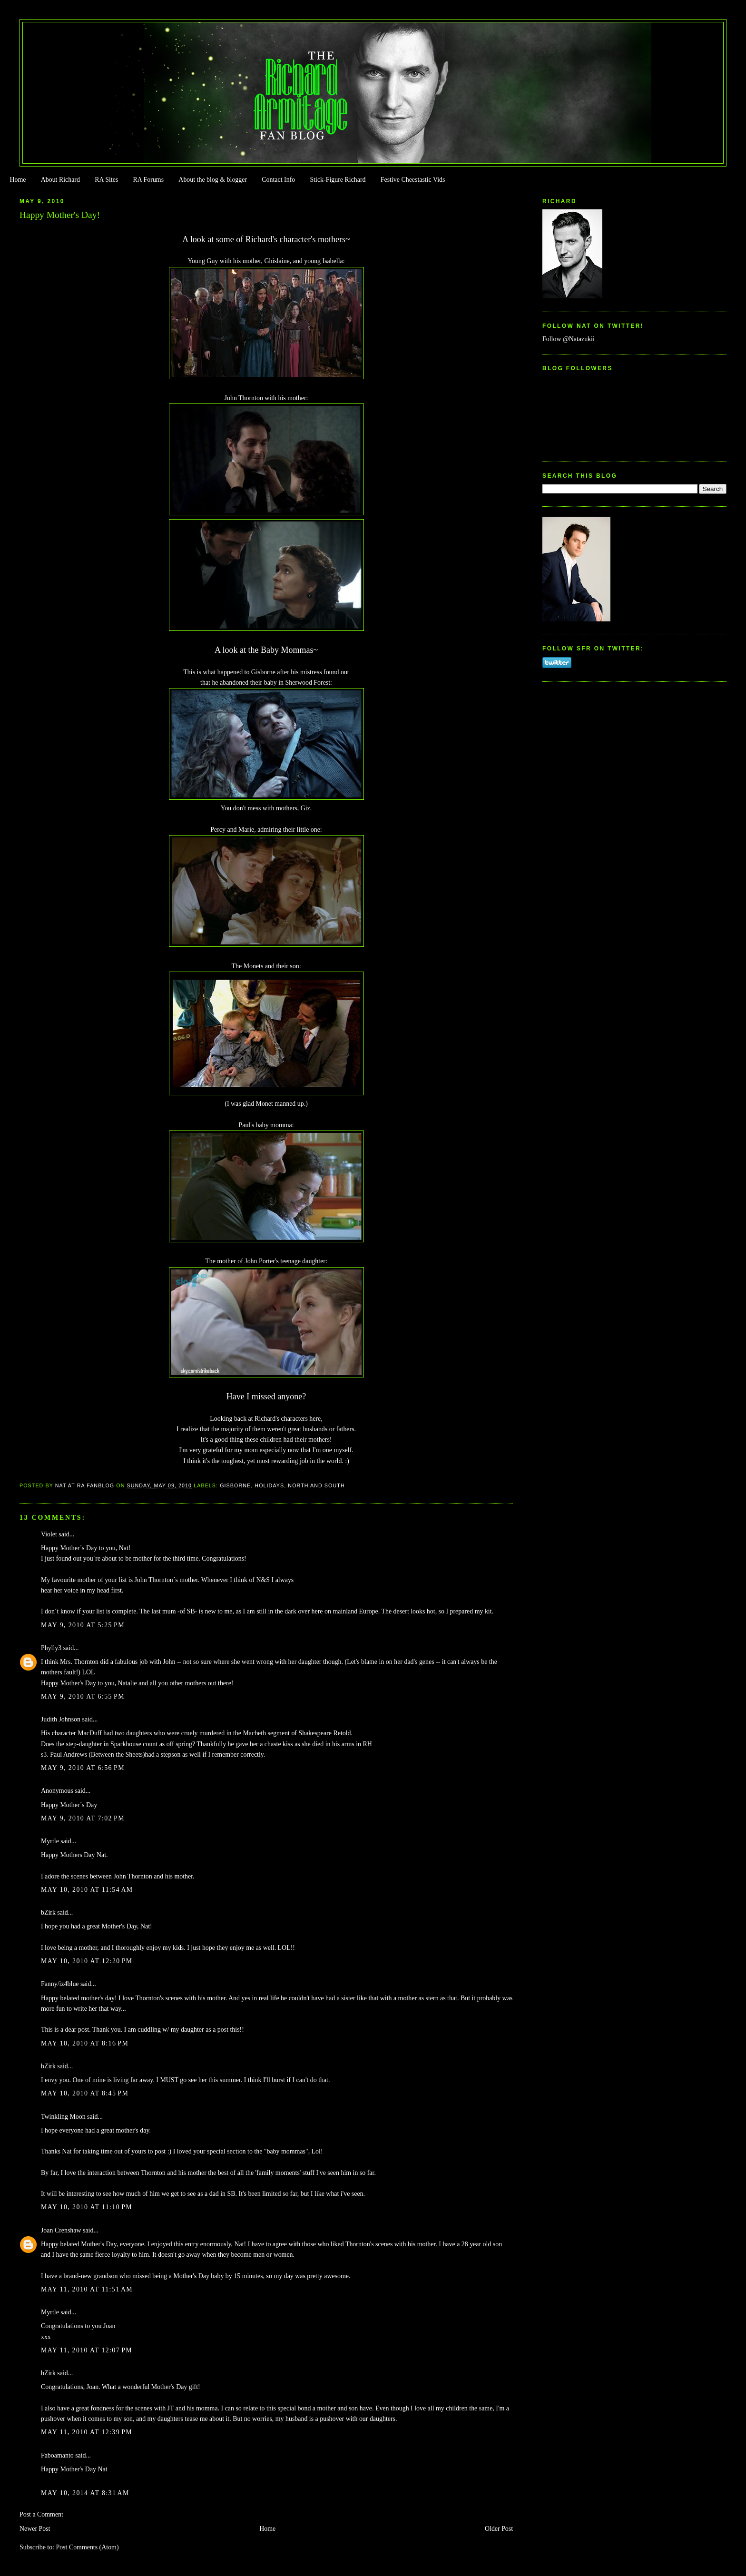 The width and height of the screenshot is (746, 2576). Describe the element at coordinates (86, 2207) in the screenshot. I see `May 10, 2010 at 11:10 PM` at that location.